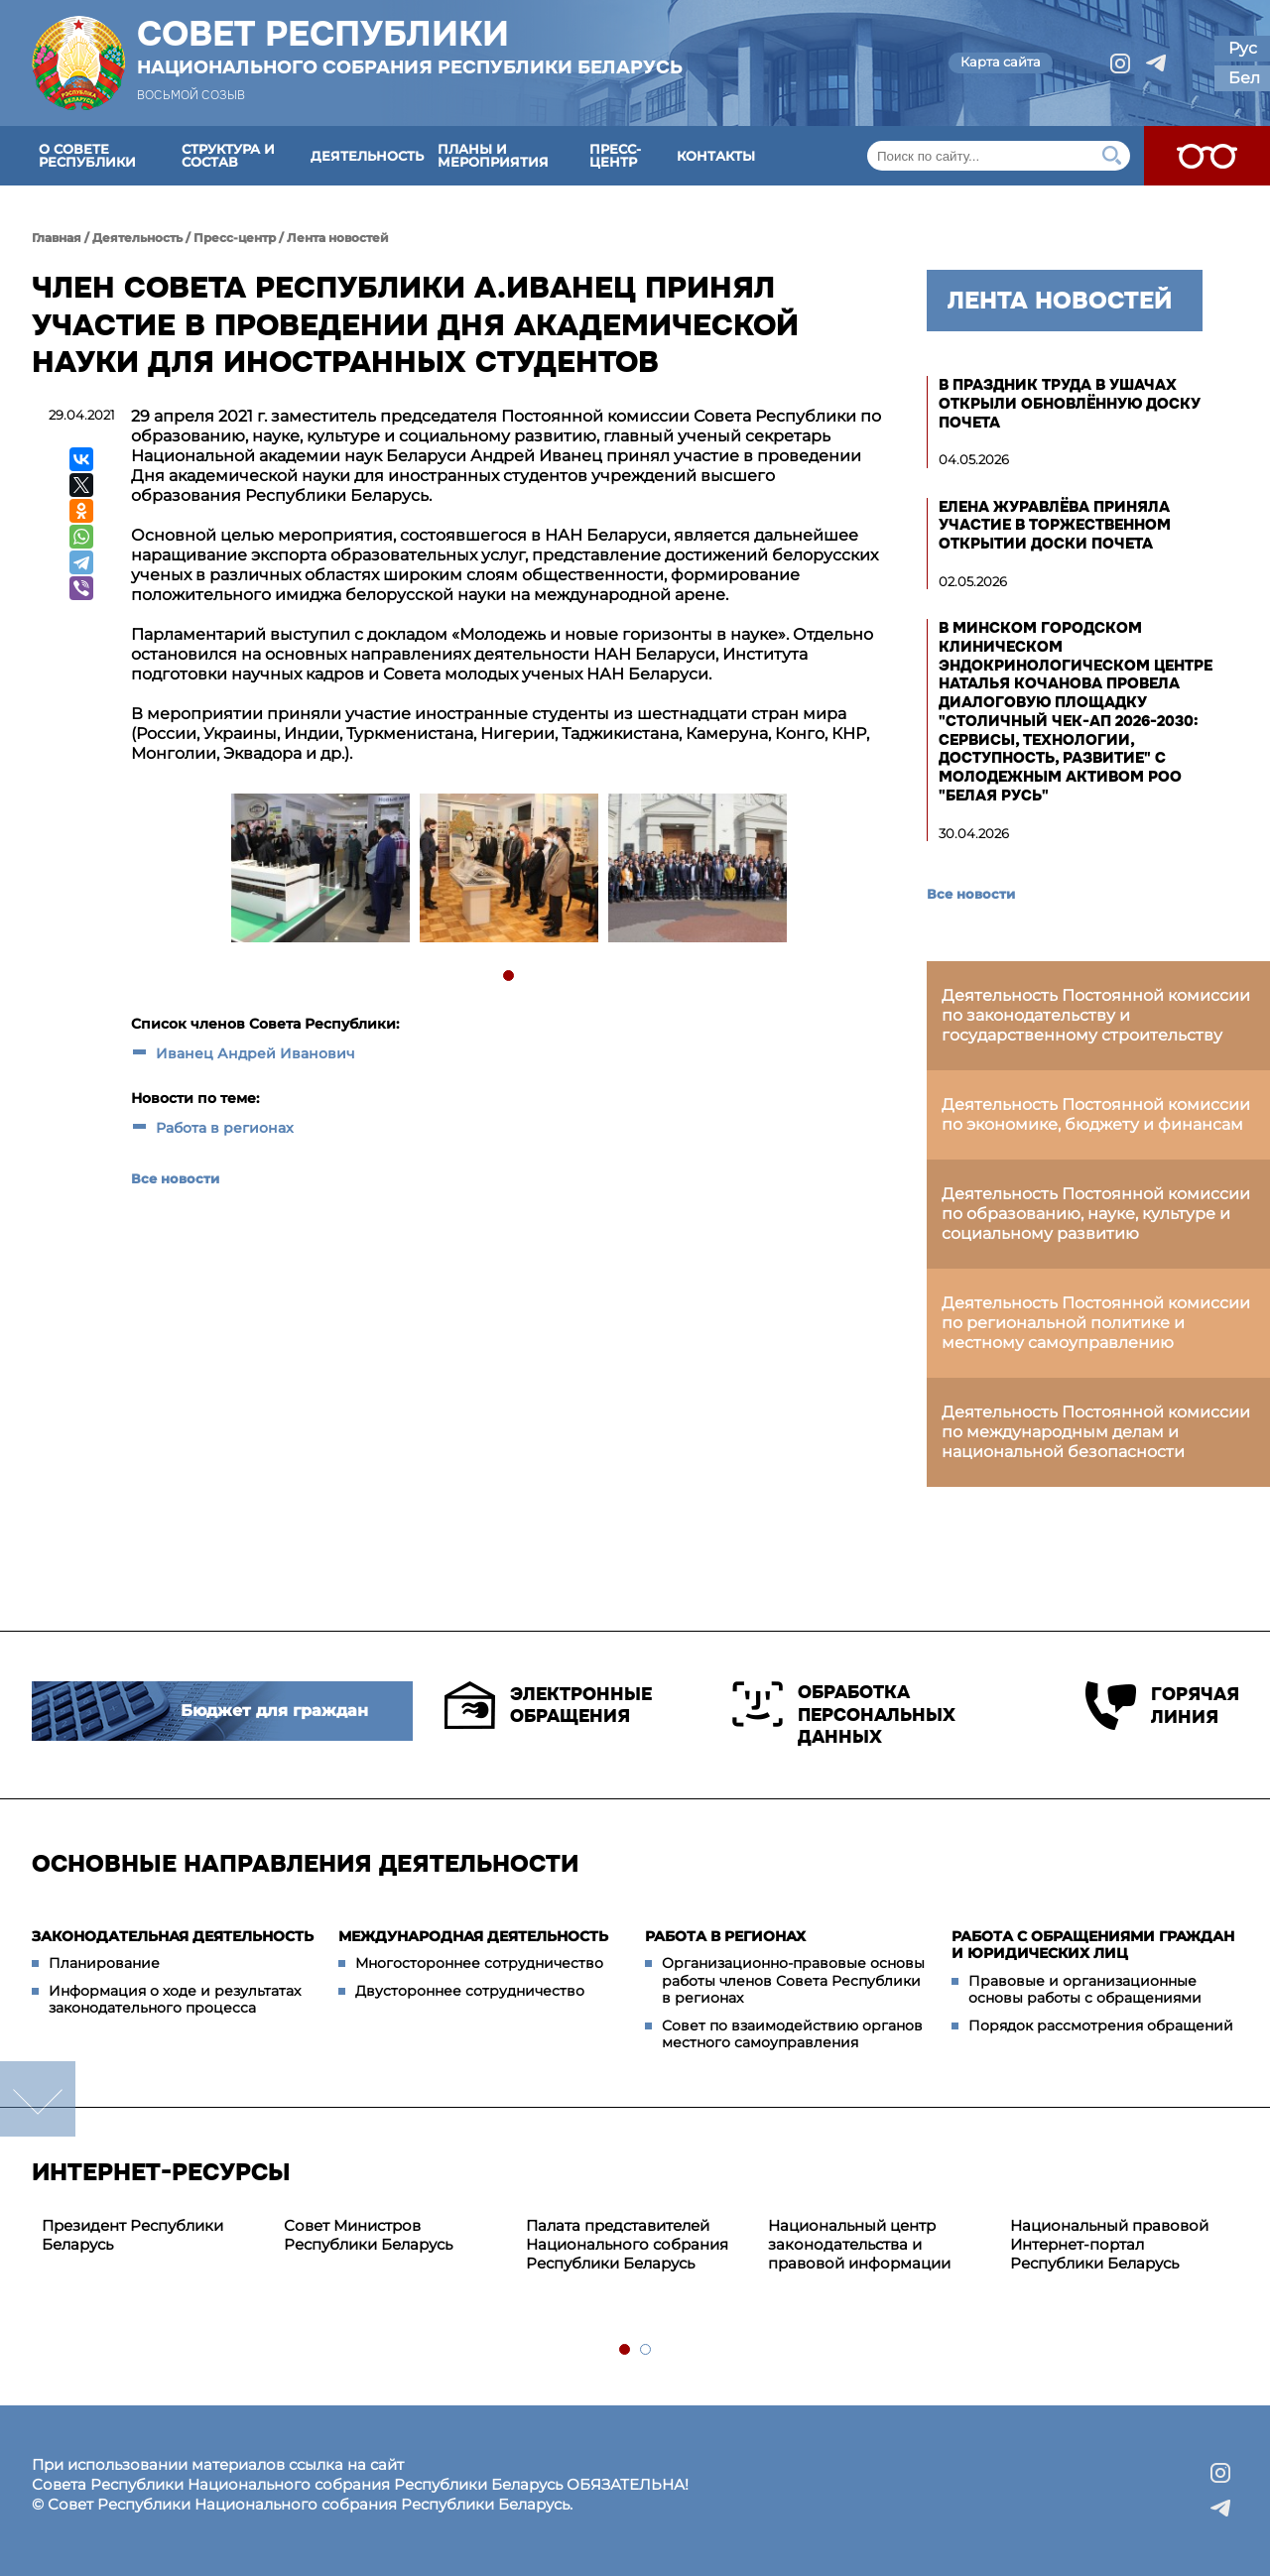 Image resolution: width=1270 pixels, height=2576 pixels. Describe the element at coordinates (859, 2244) in the screenshot. I see `Национальный центр законодательства и правовой информации` at that location.